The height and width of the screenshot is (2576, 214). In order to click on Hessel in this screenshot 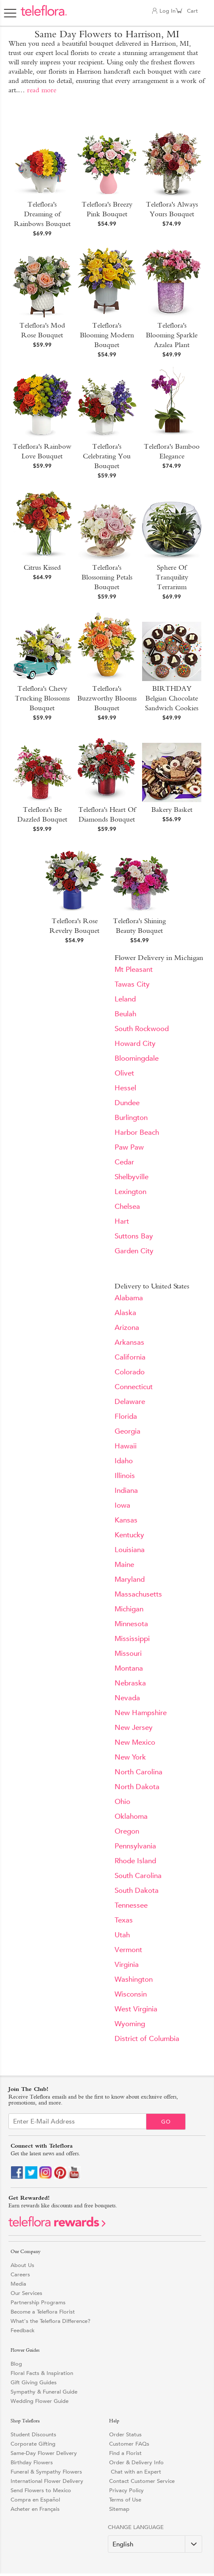, I will do `click(125, 1088)`.